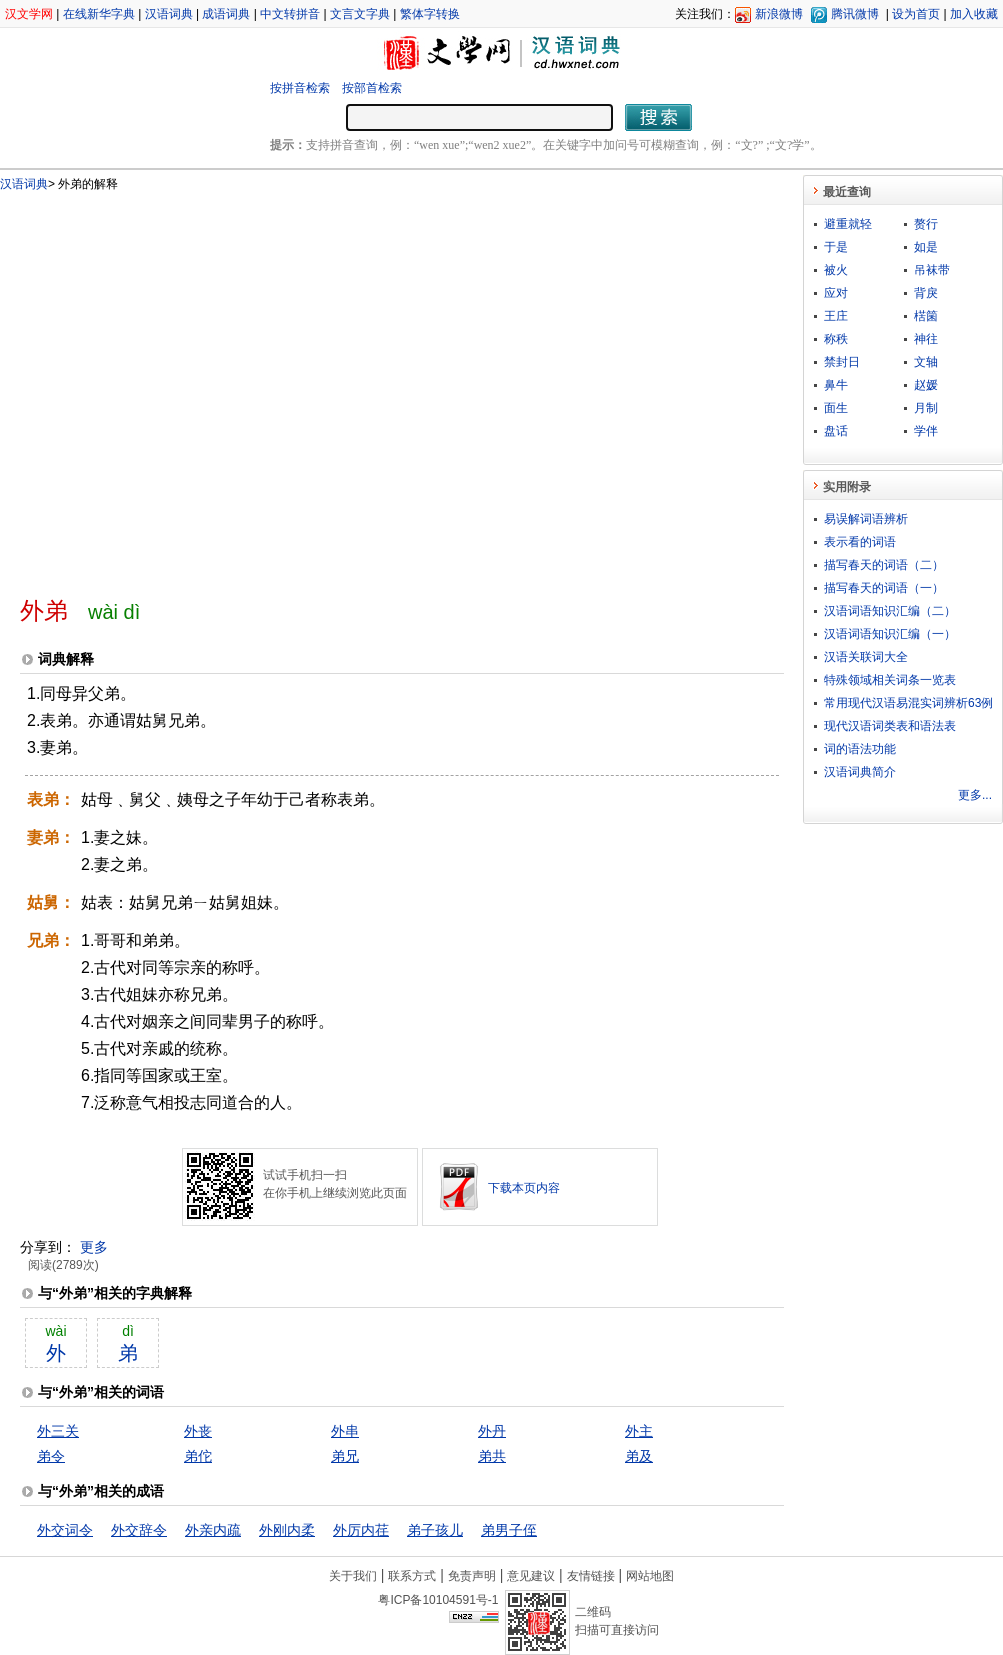 The width and height of the screenshot is (1003, 1655). Describe the element at coordinates (438, 1600) in the screenshot. I see `粤ICP备10104591号-1` at that location.